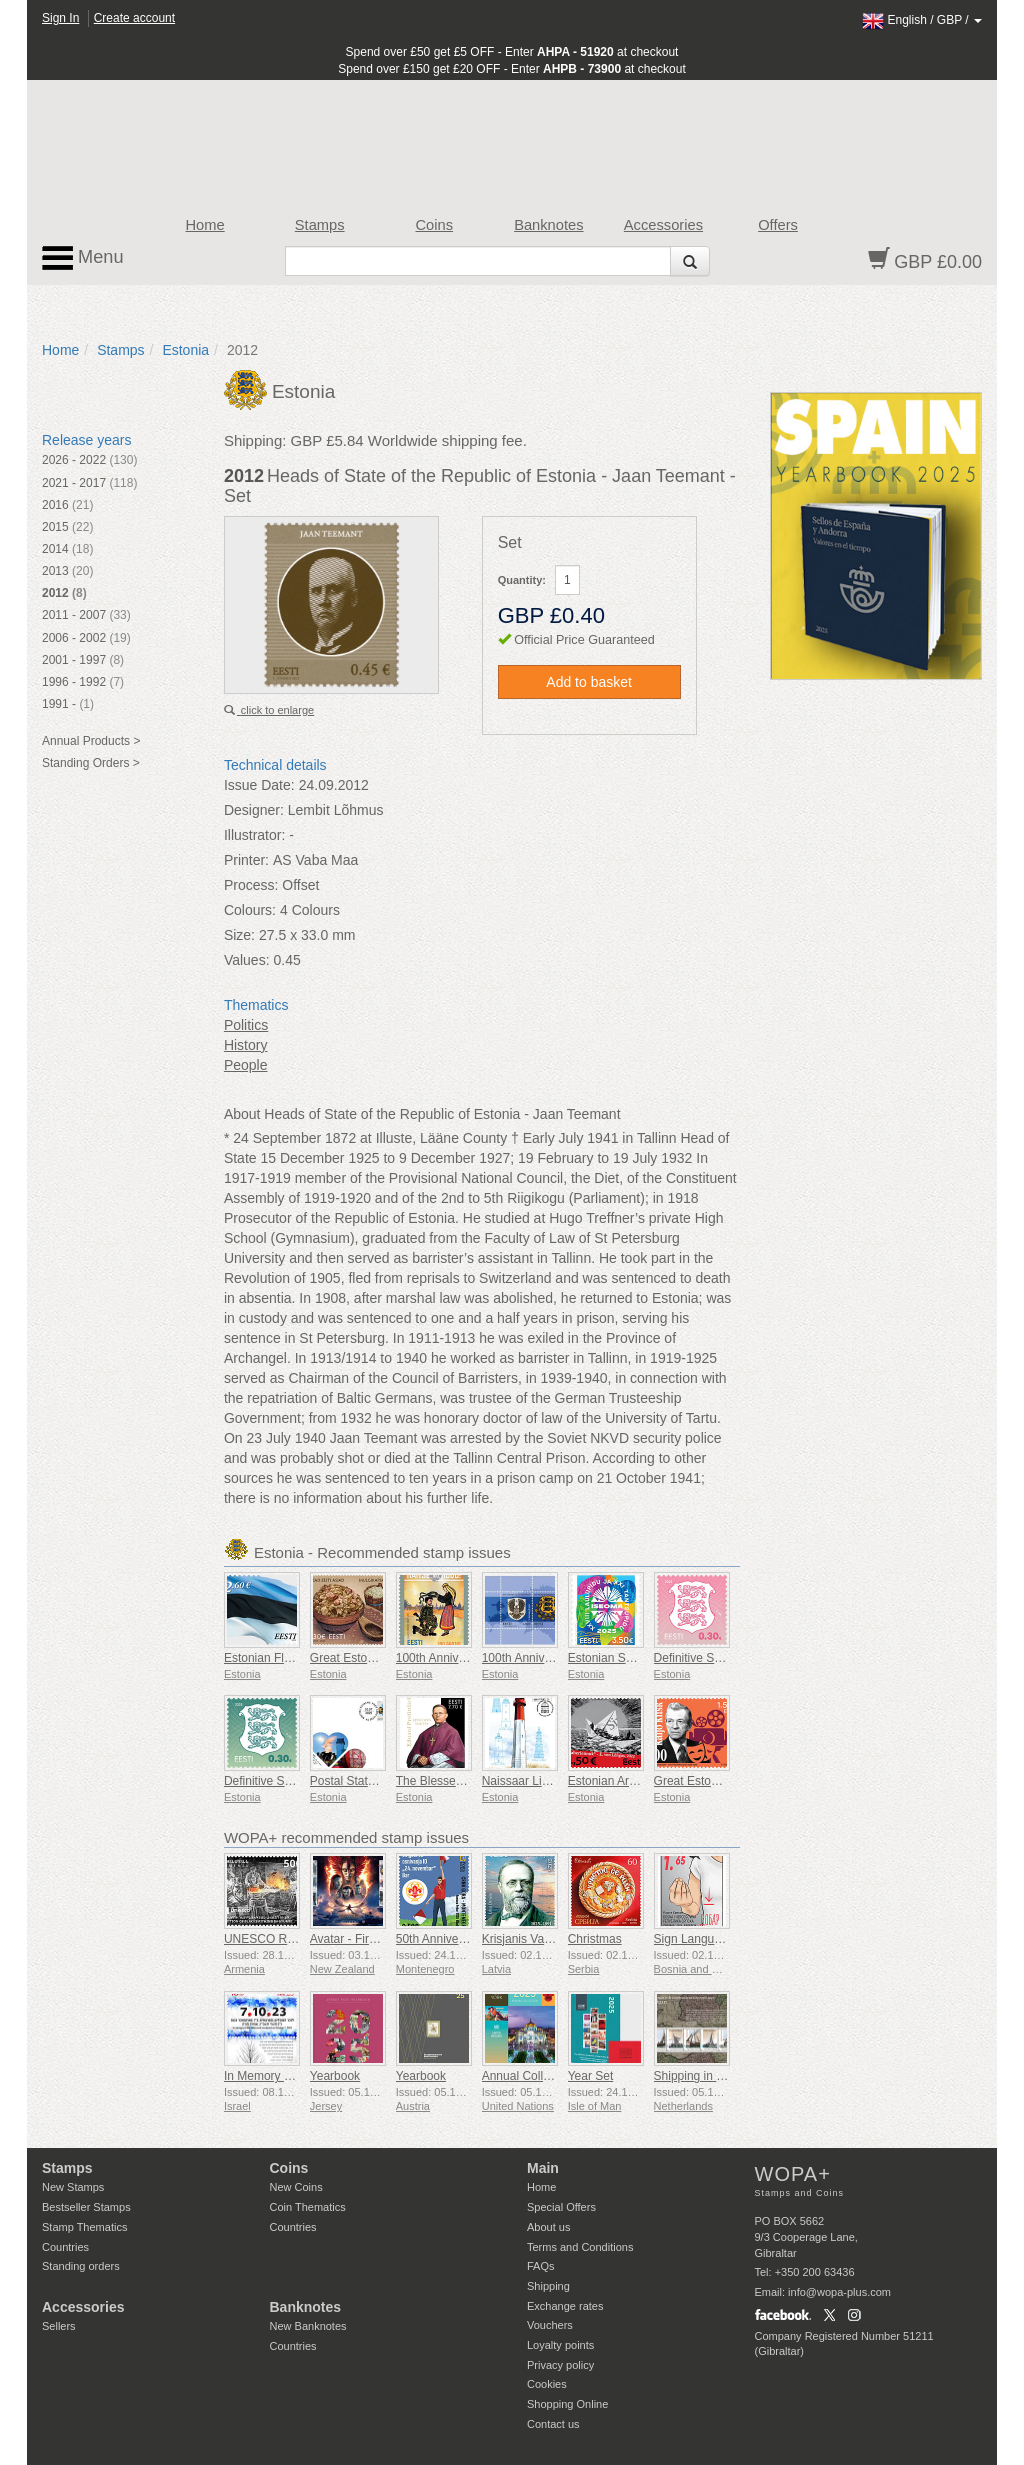 Image resolution: width=1024 pixels, height=2465 pixels. Describe the element at coordinates (550, 2325) in the screenshot. I see `Vouchers` at that location.